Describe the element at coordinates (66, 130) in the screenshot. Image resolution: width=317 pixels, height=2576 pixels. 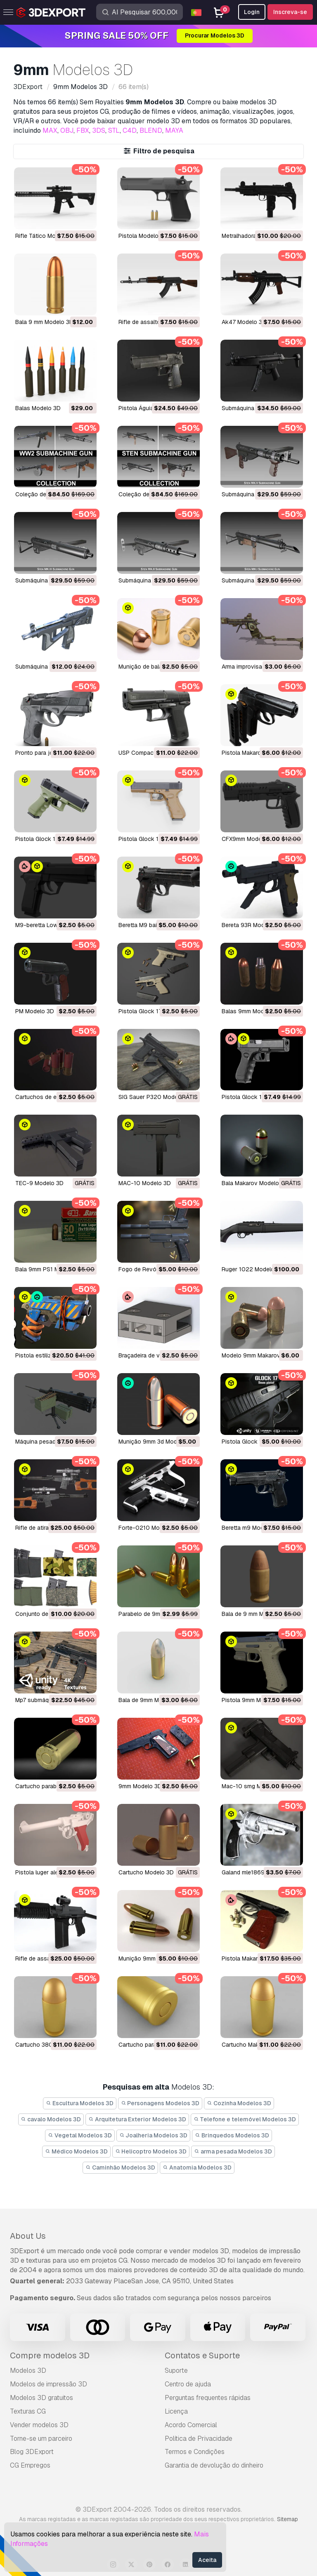
I see `OBJ` at that location.